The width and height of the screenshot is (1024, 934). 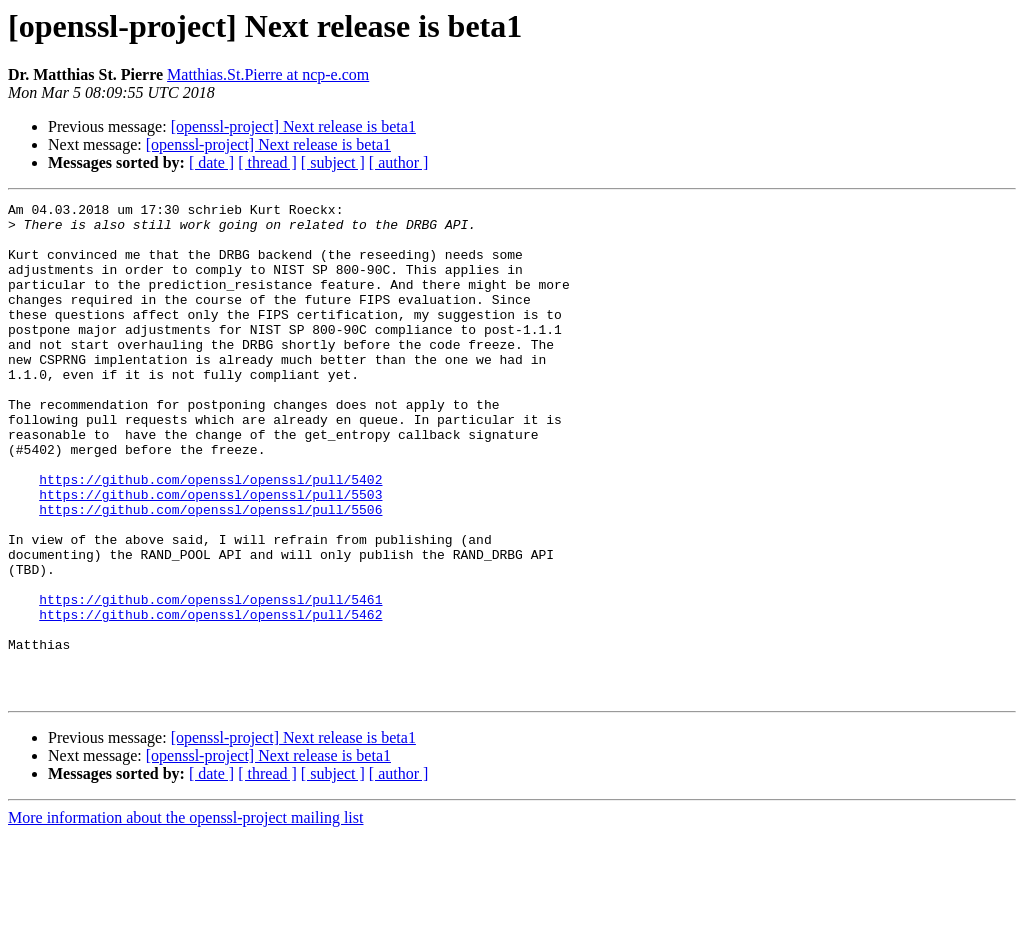 I want to click on https://github.com/openssl/openssl/pull/5461, so click(x=210, y=680).